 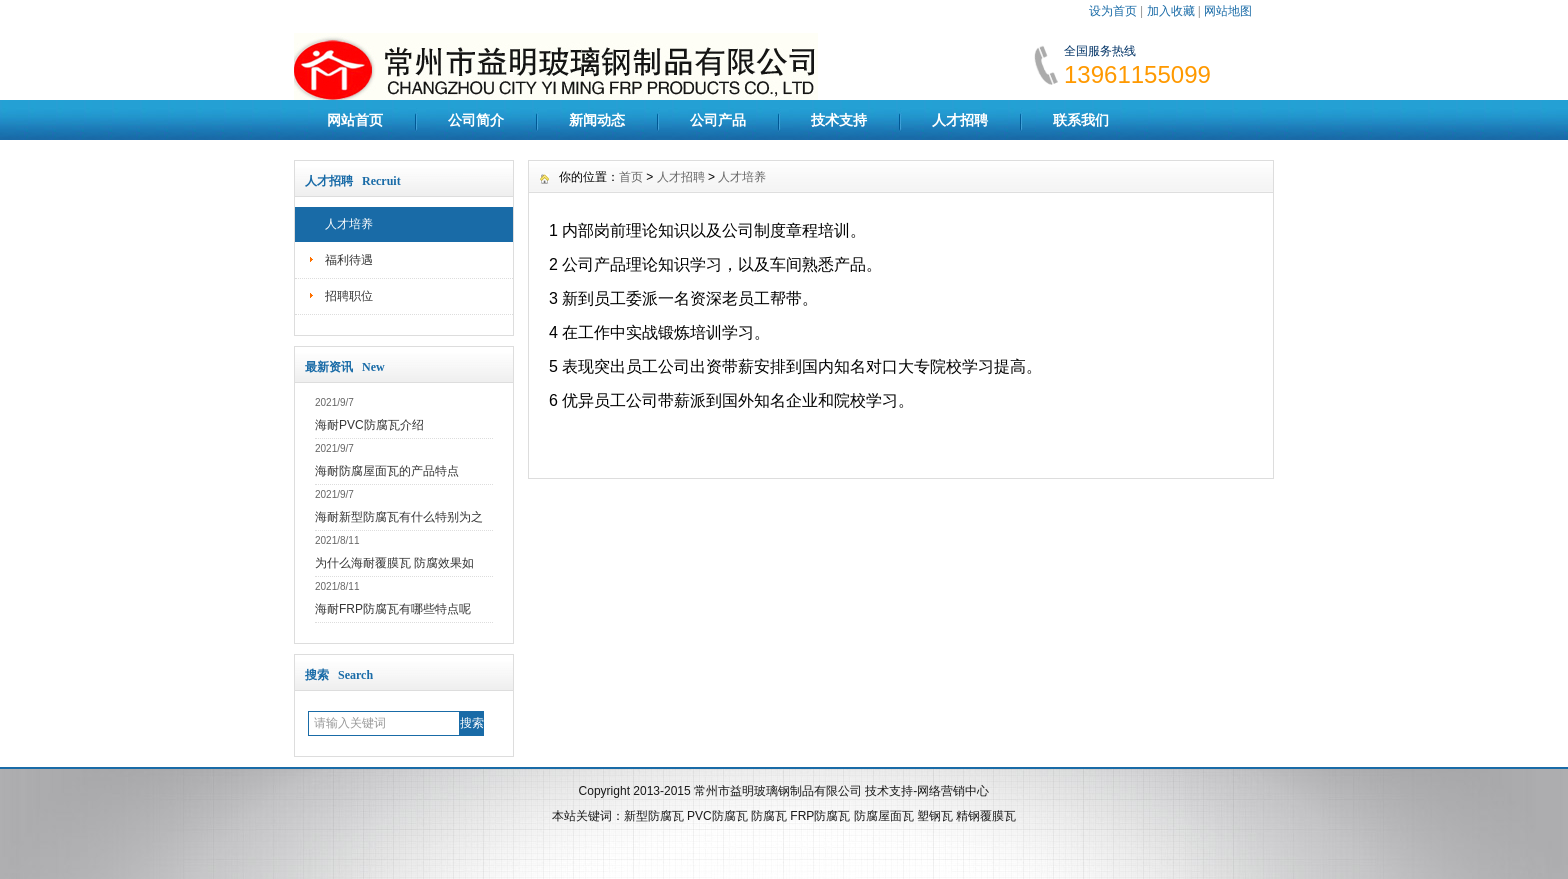 What do you see at coordinates (349, 260) in the screenshot?
I see `福利待遇` at bounding box center [349, 260].